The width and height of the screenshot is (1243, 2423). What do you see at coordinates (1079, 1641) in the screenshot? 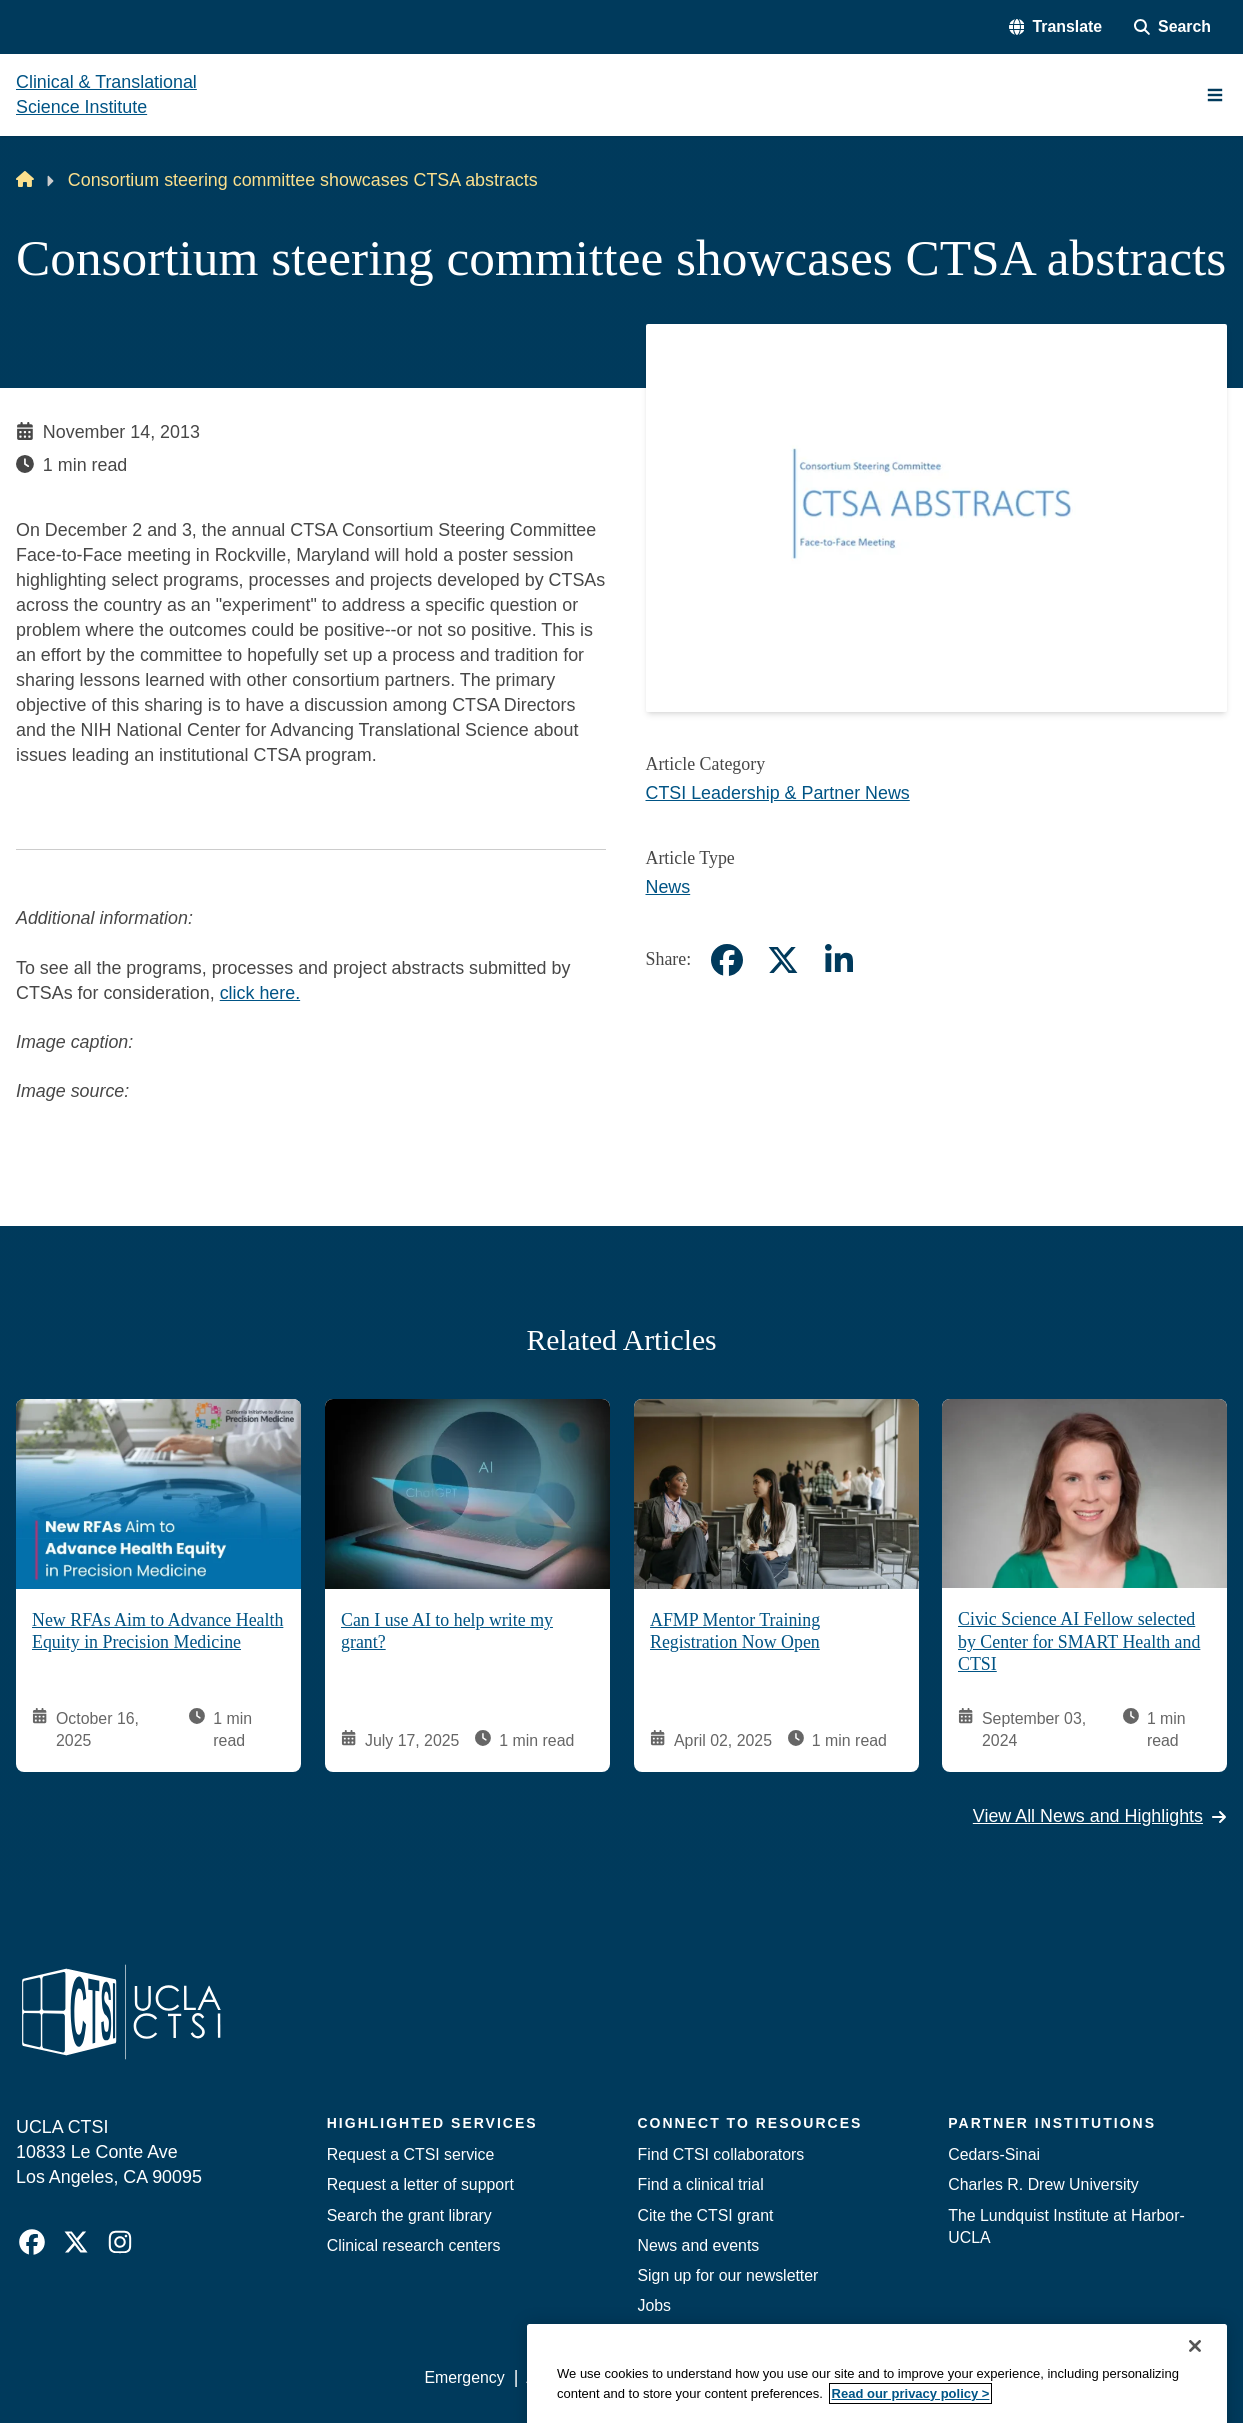
I see `Civic Science AI Fellow selected by Center for SMART Health and CTSI` at bounding box center [1079, 1641].